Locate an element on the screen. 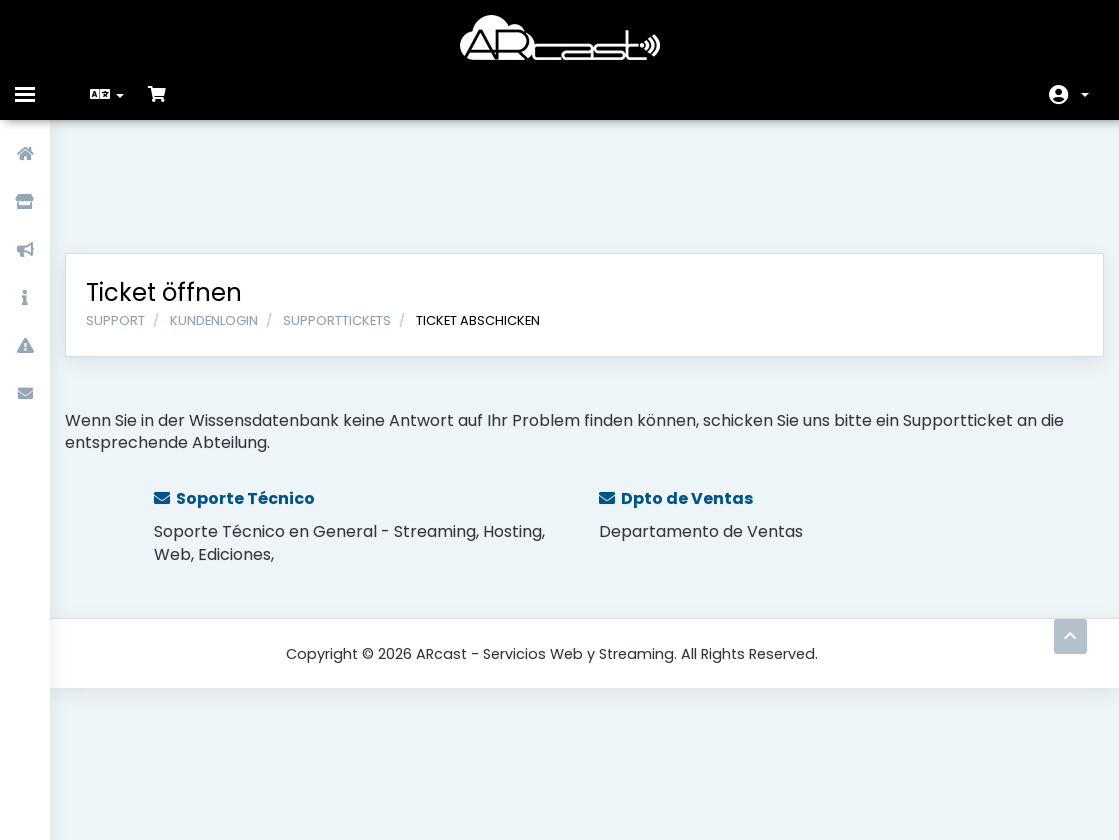 The image size is (1119, 840). Dpto de Ventas is located at coordinates (676, 395).